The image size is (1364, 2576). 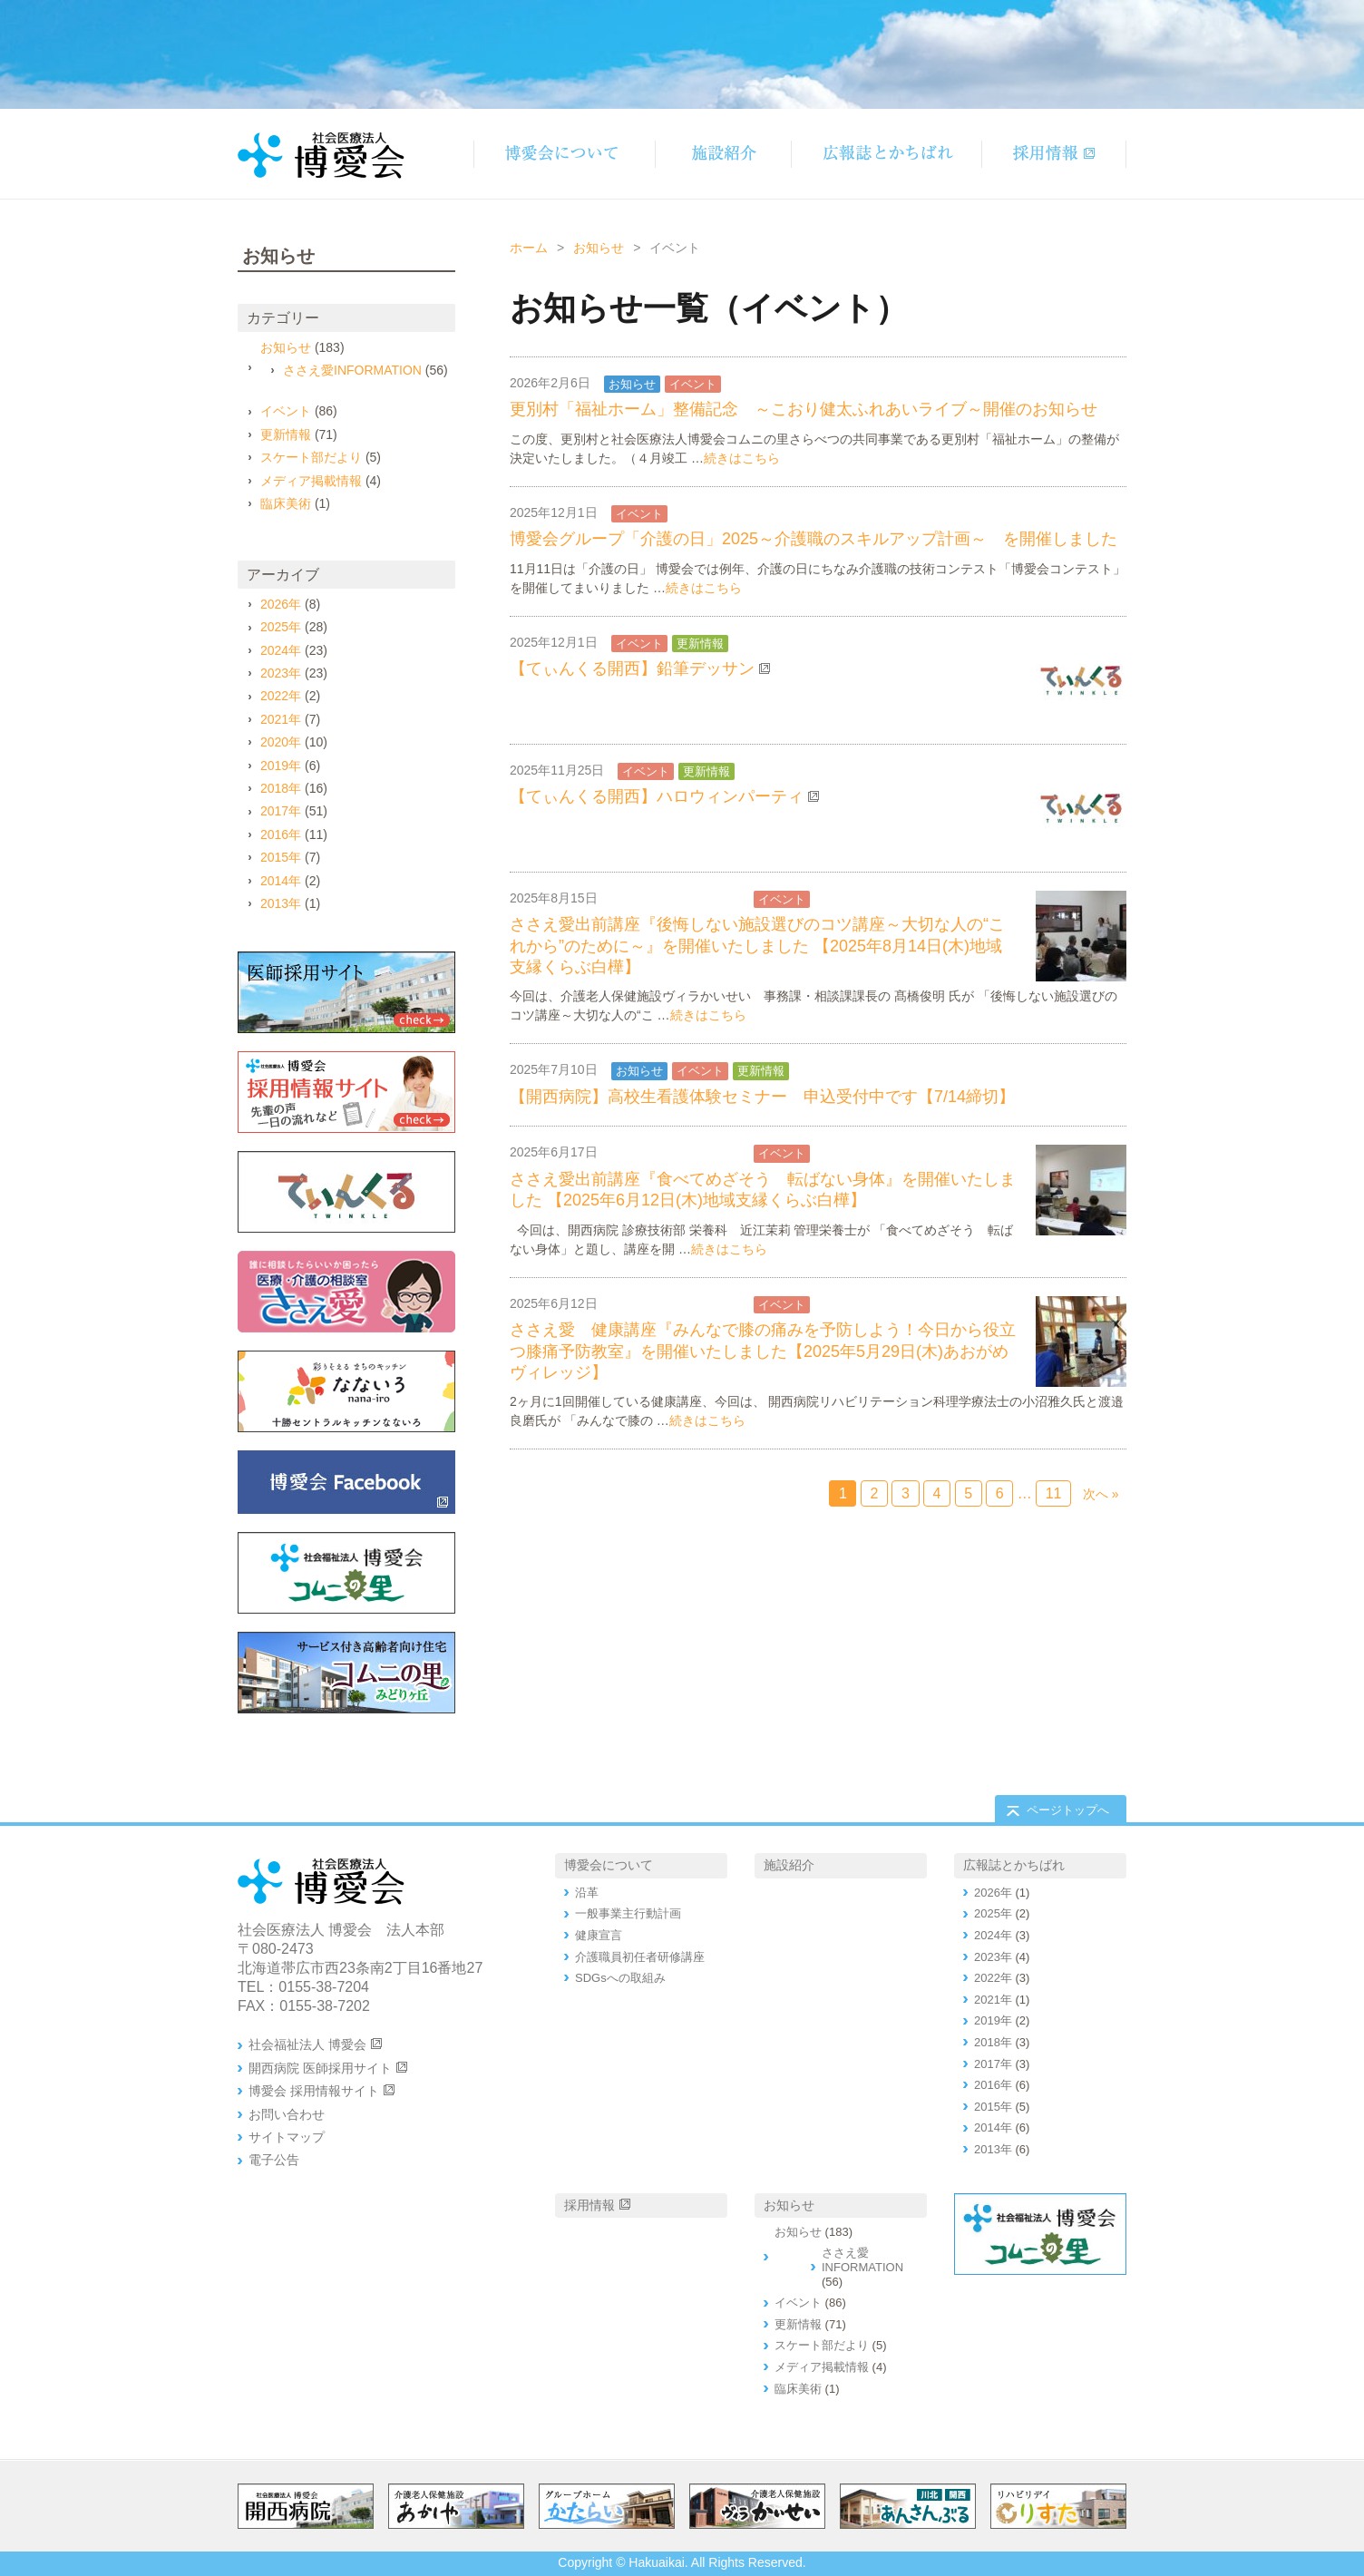 I want to click on 沿革, so click(x=587, y=1892).